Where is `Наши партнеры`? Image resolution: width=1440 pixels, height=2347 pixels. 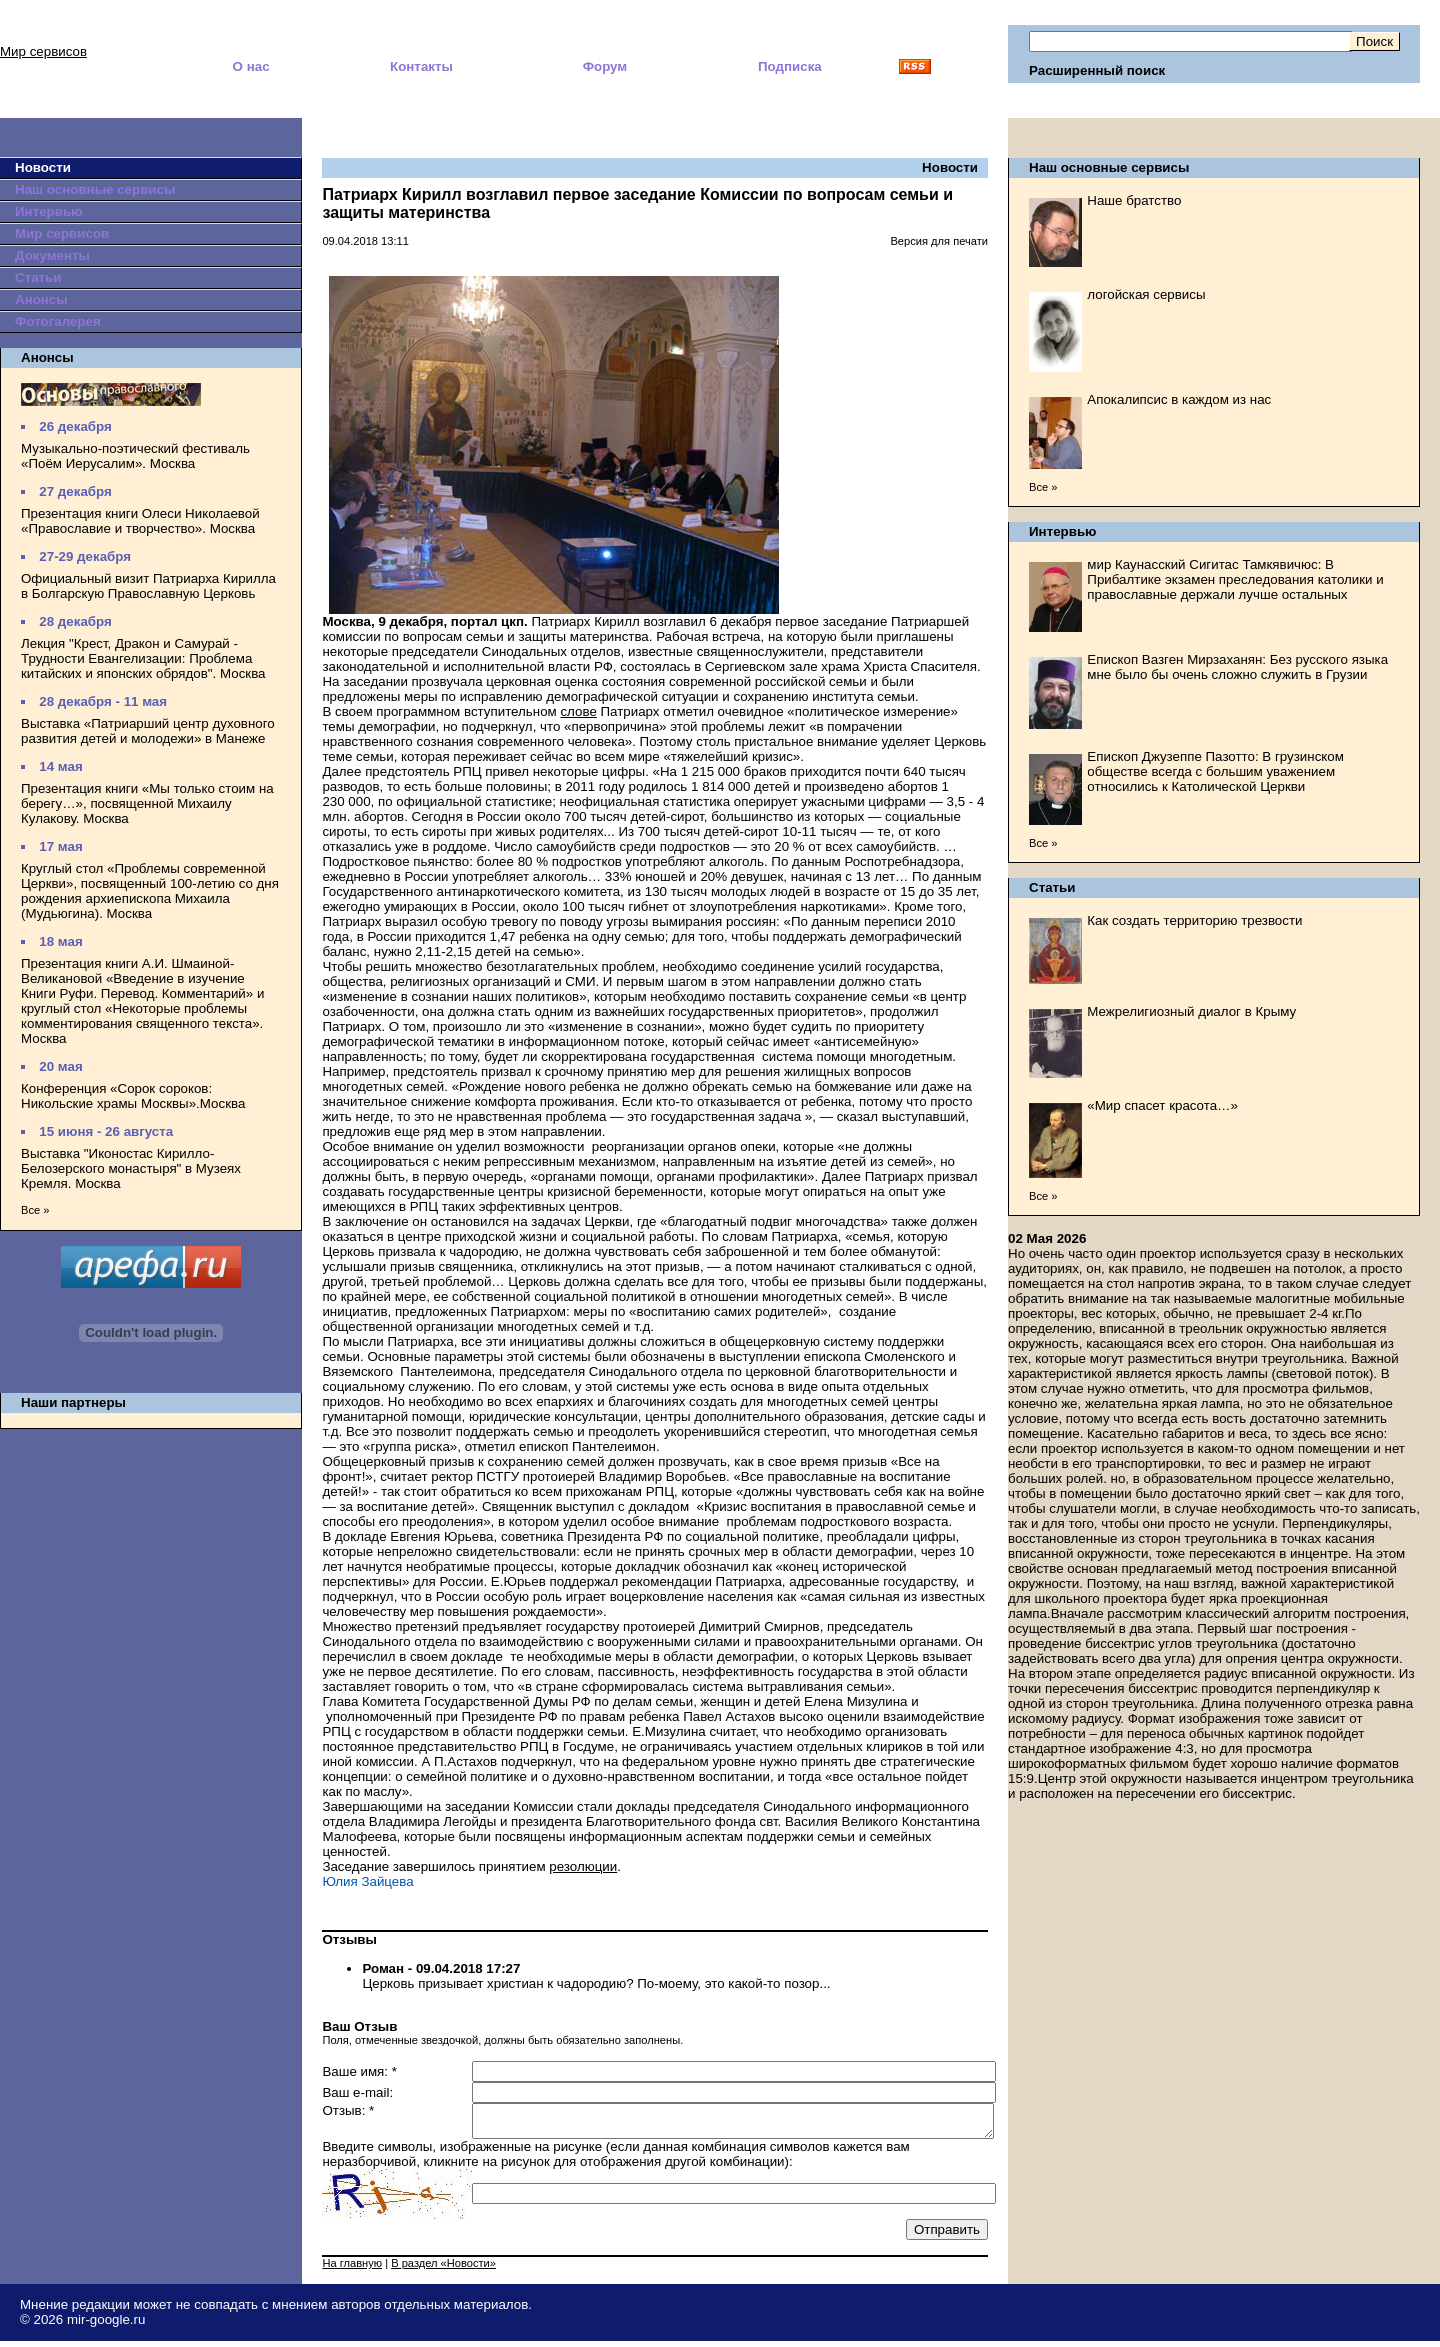
Наши партнеры is located at coordinates (73, 1402).